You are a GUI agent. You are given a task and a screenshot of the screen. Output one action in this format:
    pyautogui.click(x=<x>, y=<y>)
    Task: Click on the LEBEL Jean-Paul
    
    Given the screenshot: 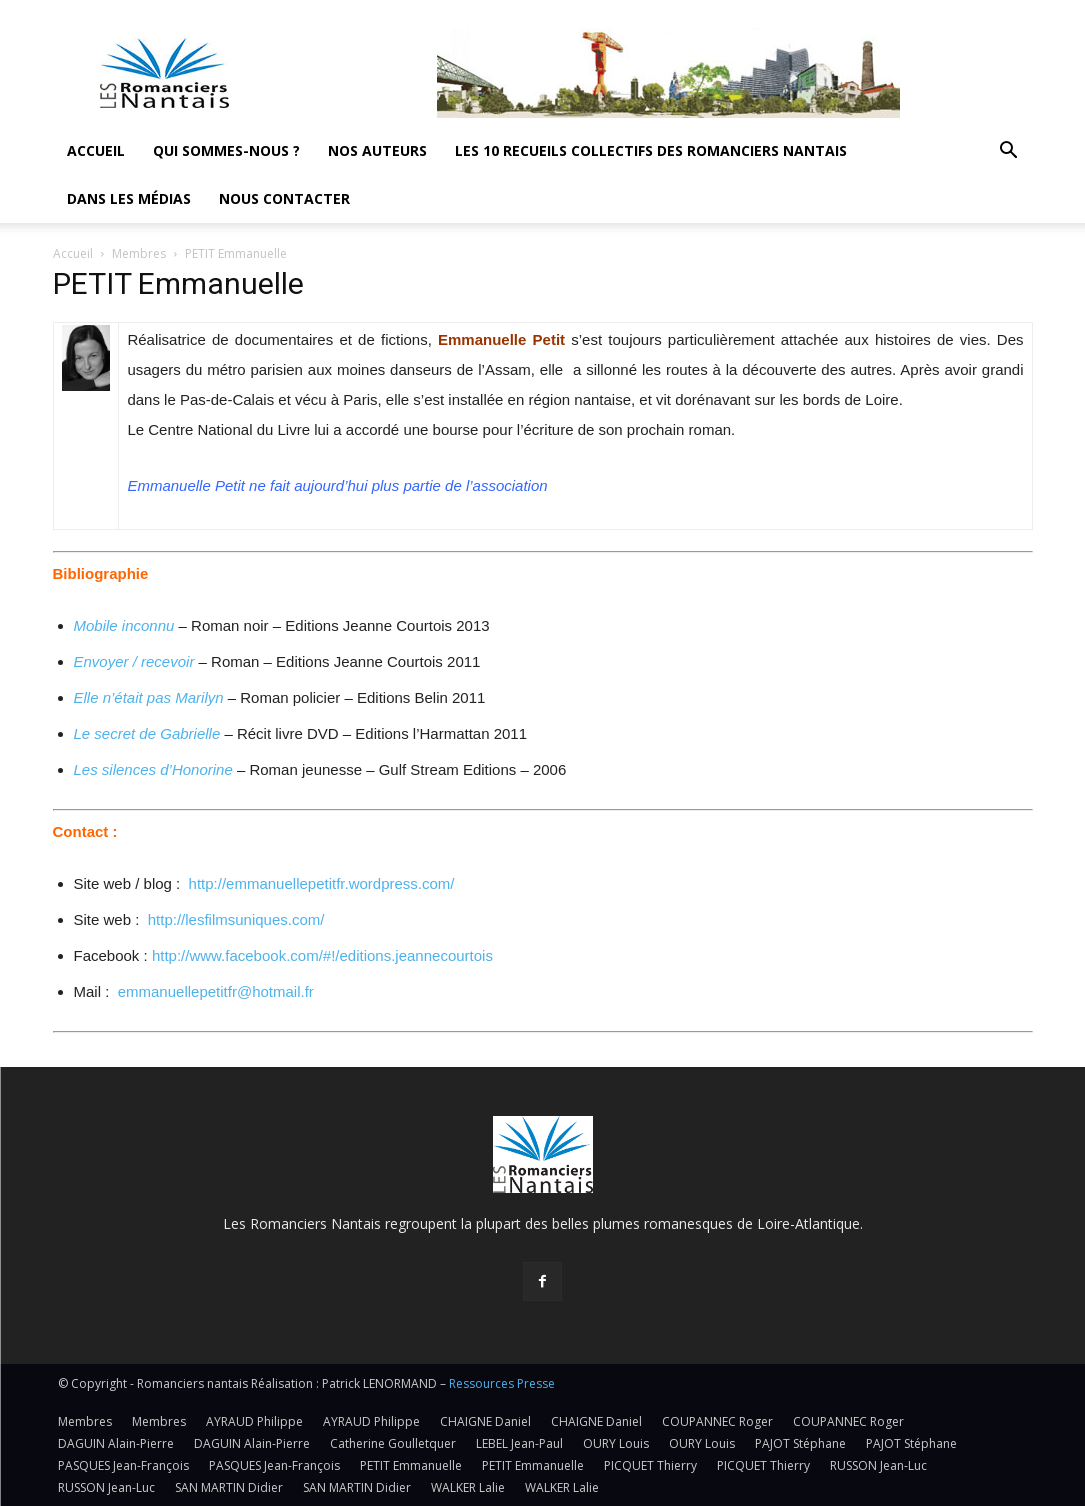 What is the action you would take?
    pyautogui.click(x=519, y=1443)
    